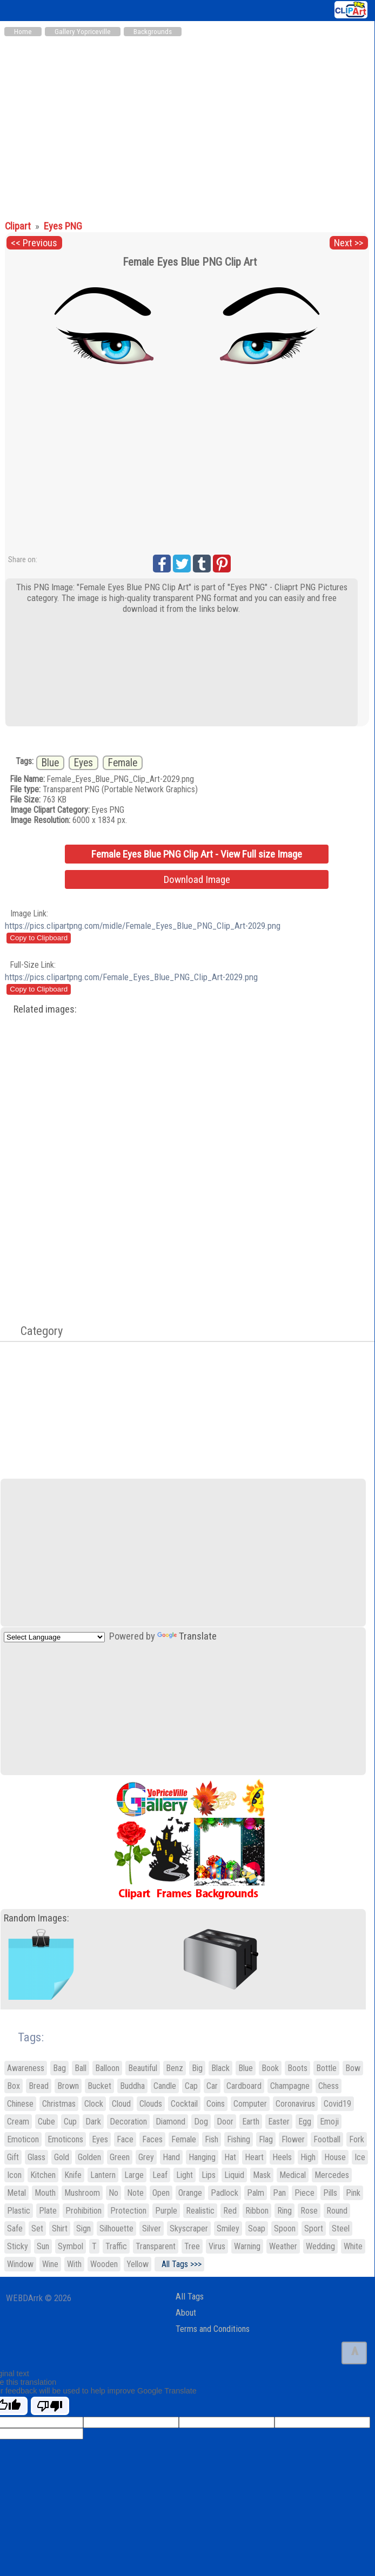 This screenshot has height=2576, width=375. I want to click on Open, so click(161, 2193).